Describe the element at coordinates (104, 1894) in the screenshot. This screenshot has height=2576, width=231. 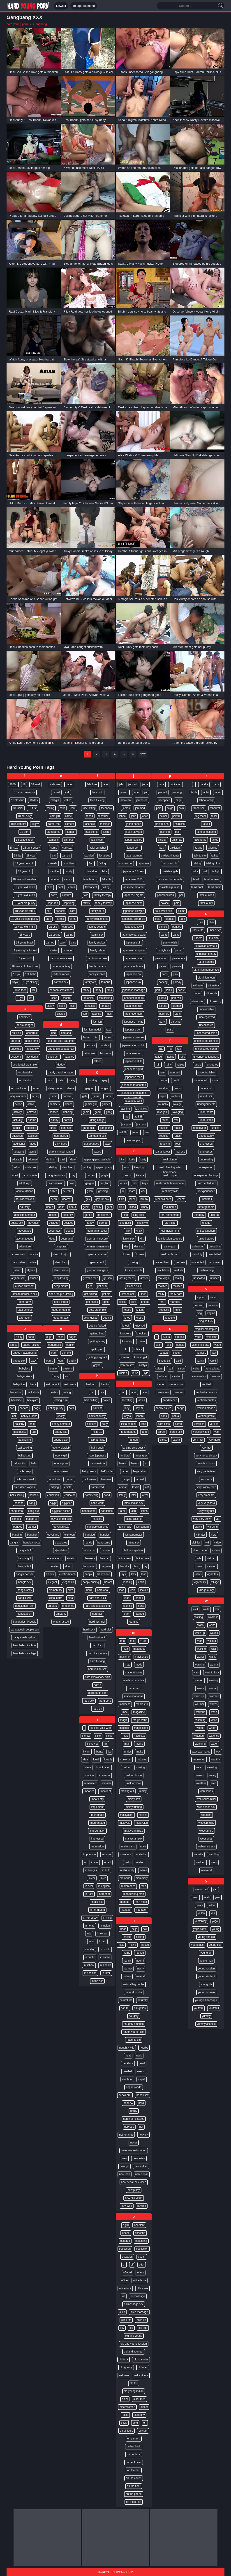
I see `in front of` at that location.